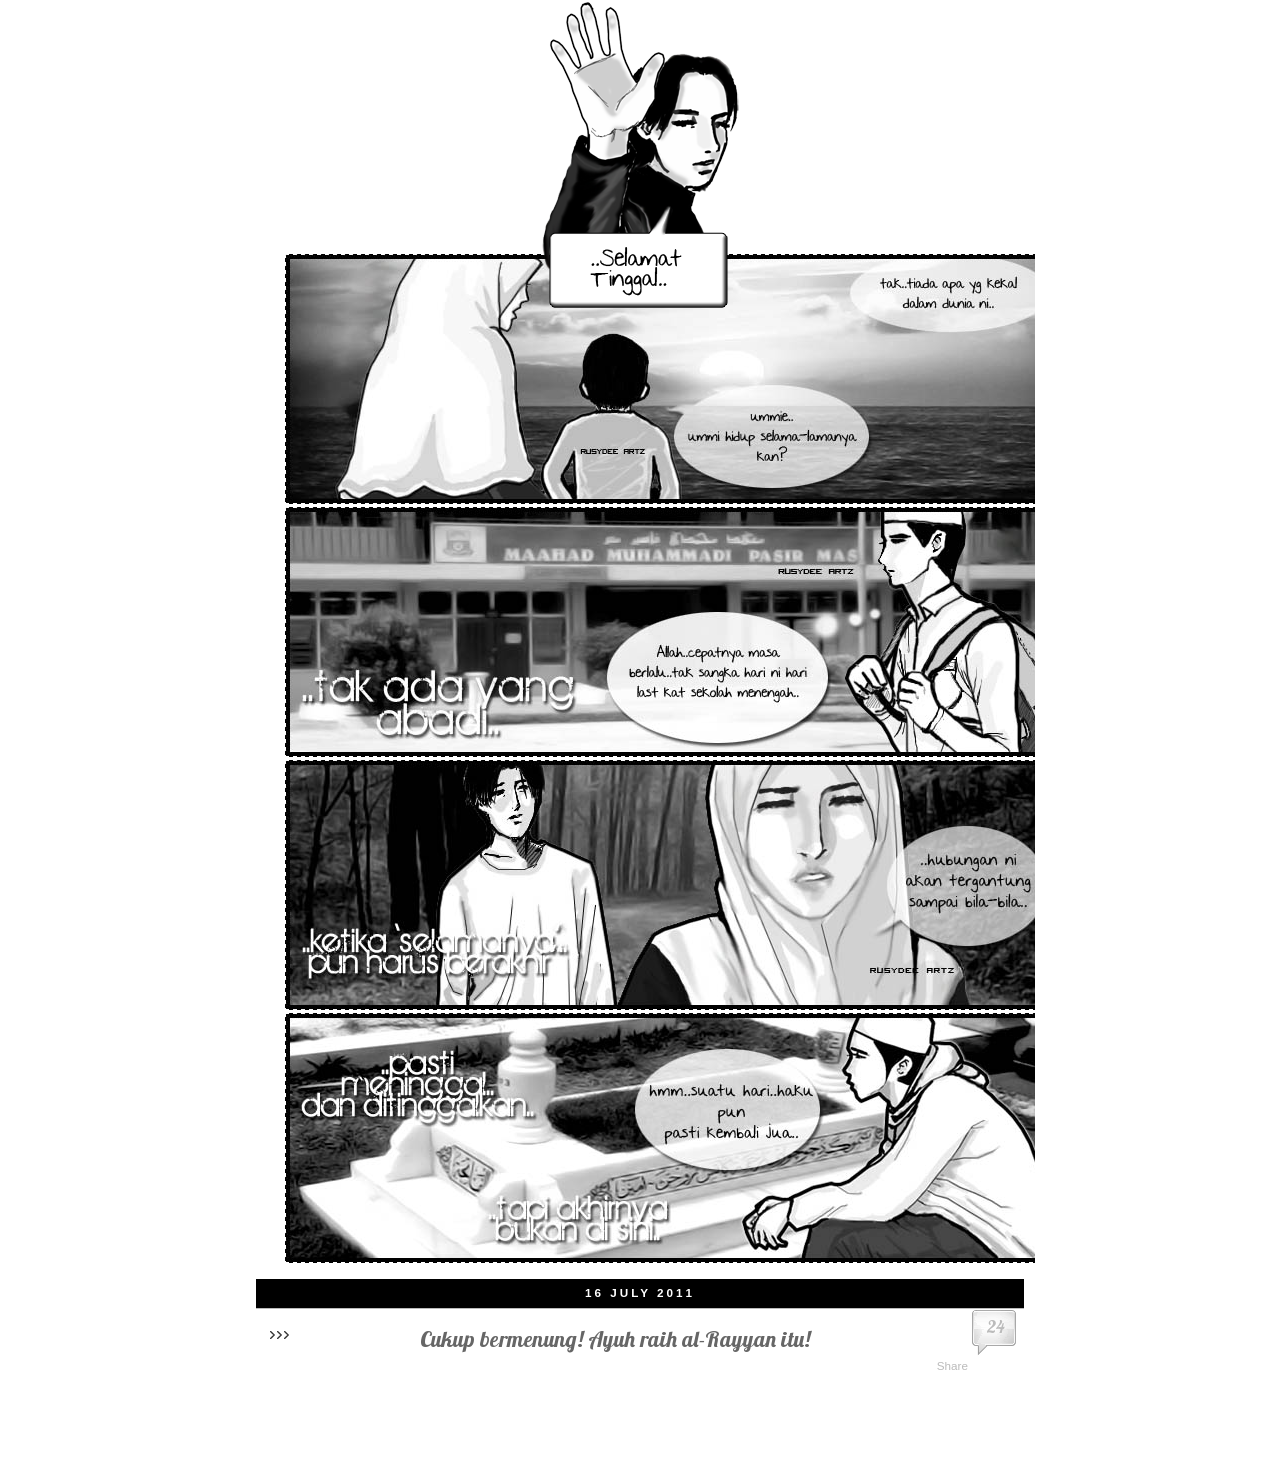  What do you see at coordinates (996, 1326) in the screenshot?
I see `24` at bounding box center [996, 1326].